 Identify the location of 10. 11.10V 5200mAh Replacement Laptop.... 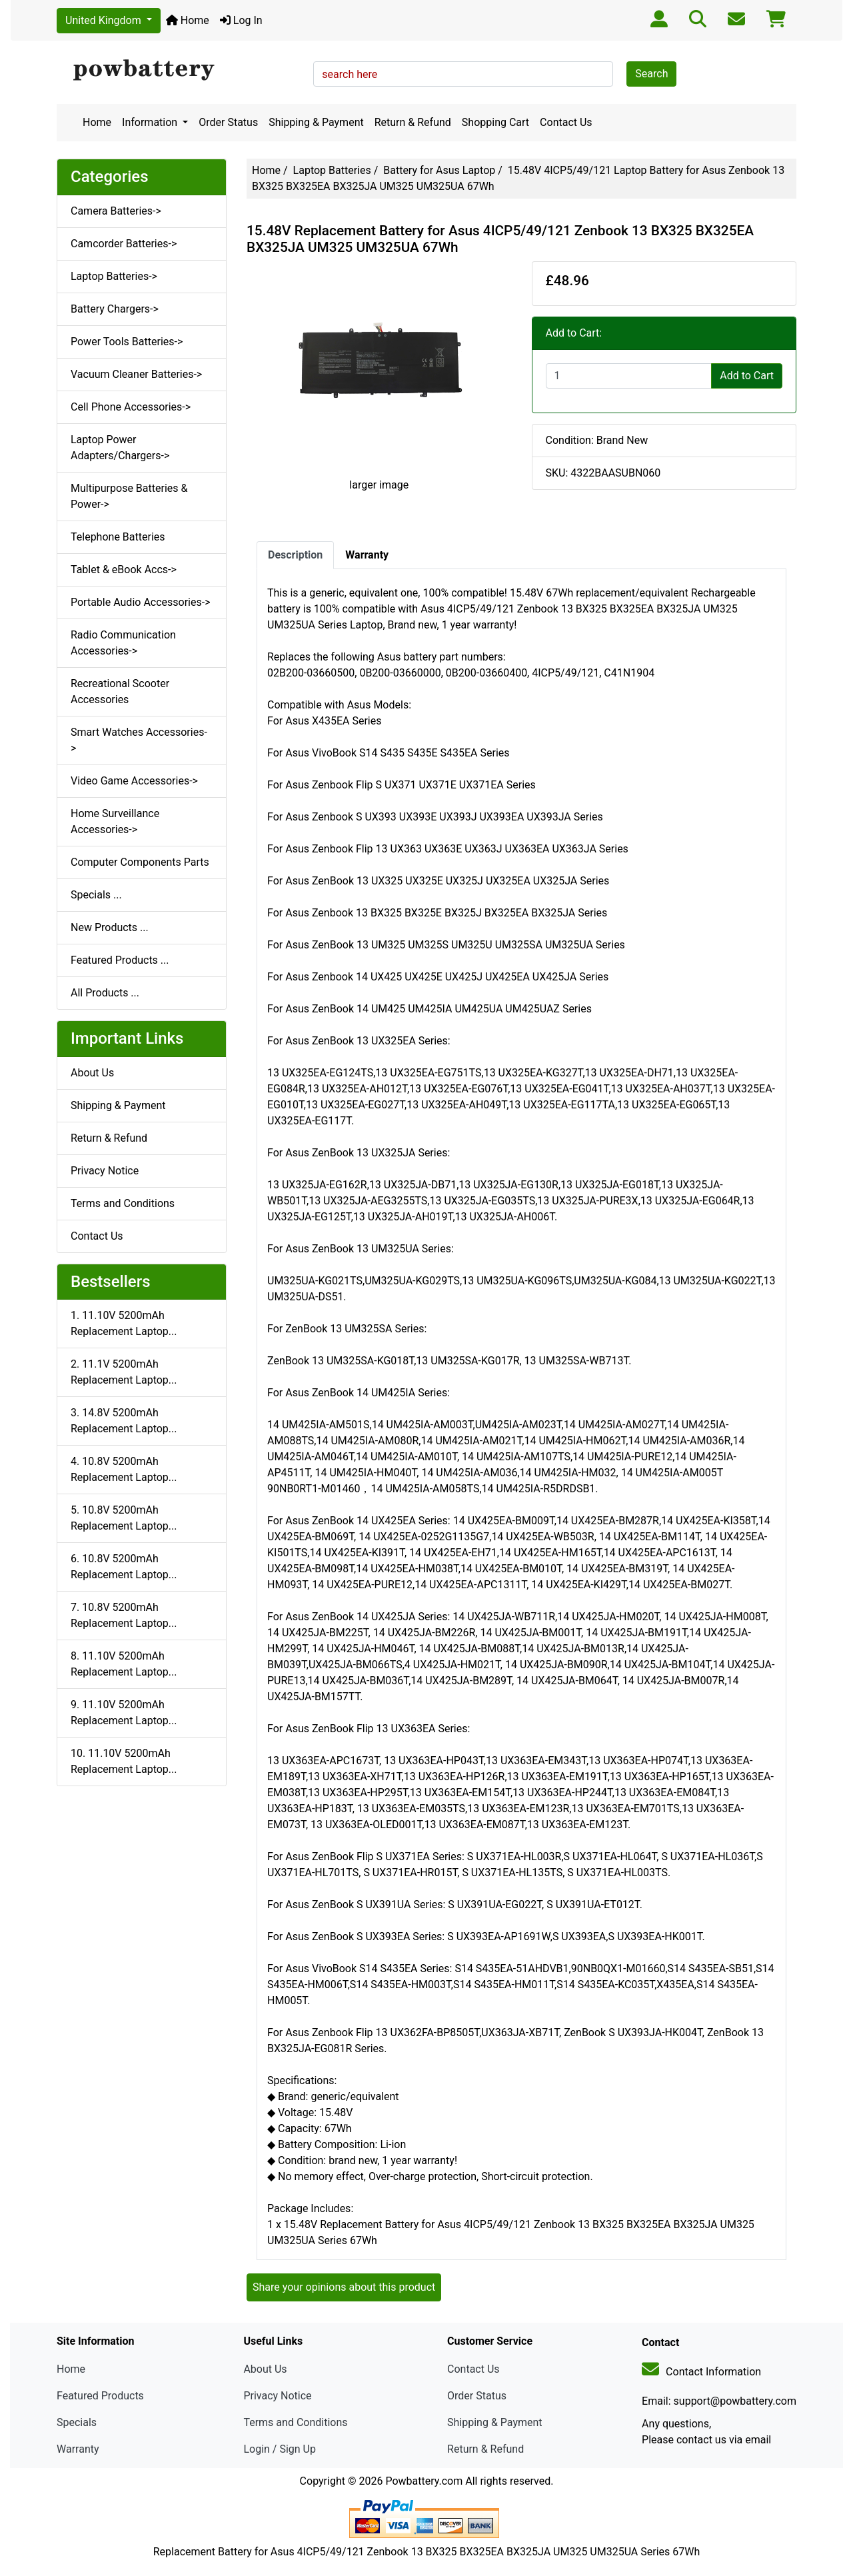
(124, 1761).